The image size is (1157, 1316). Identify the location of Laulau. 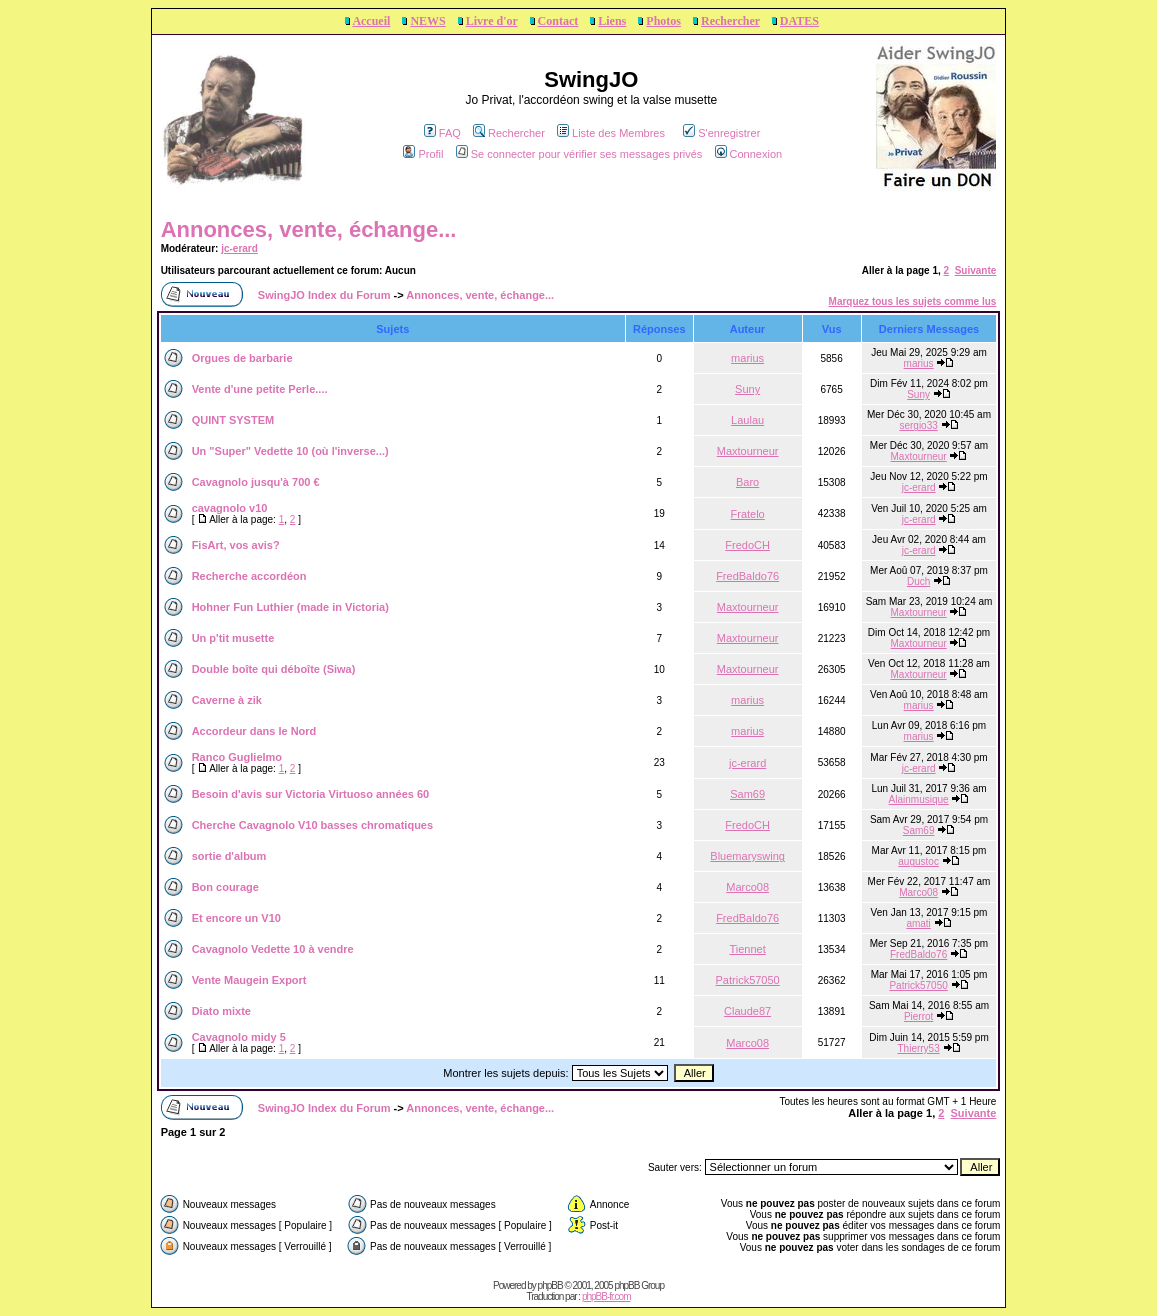
(747, 420).